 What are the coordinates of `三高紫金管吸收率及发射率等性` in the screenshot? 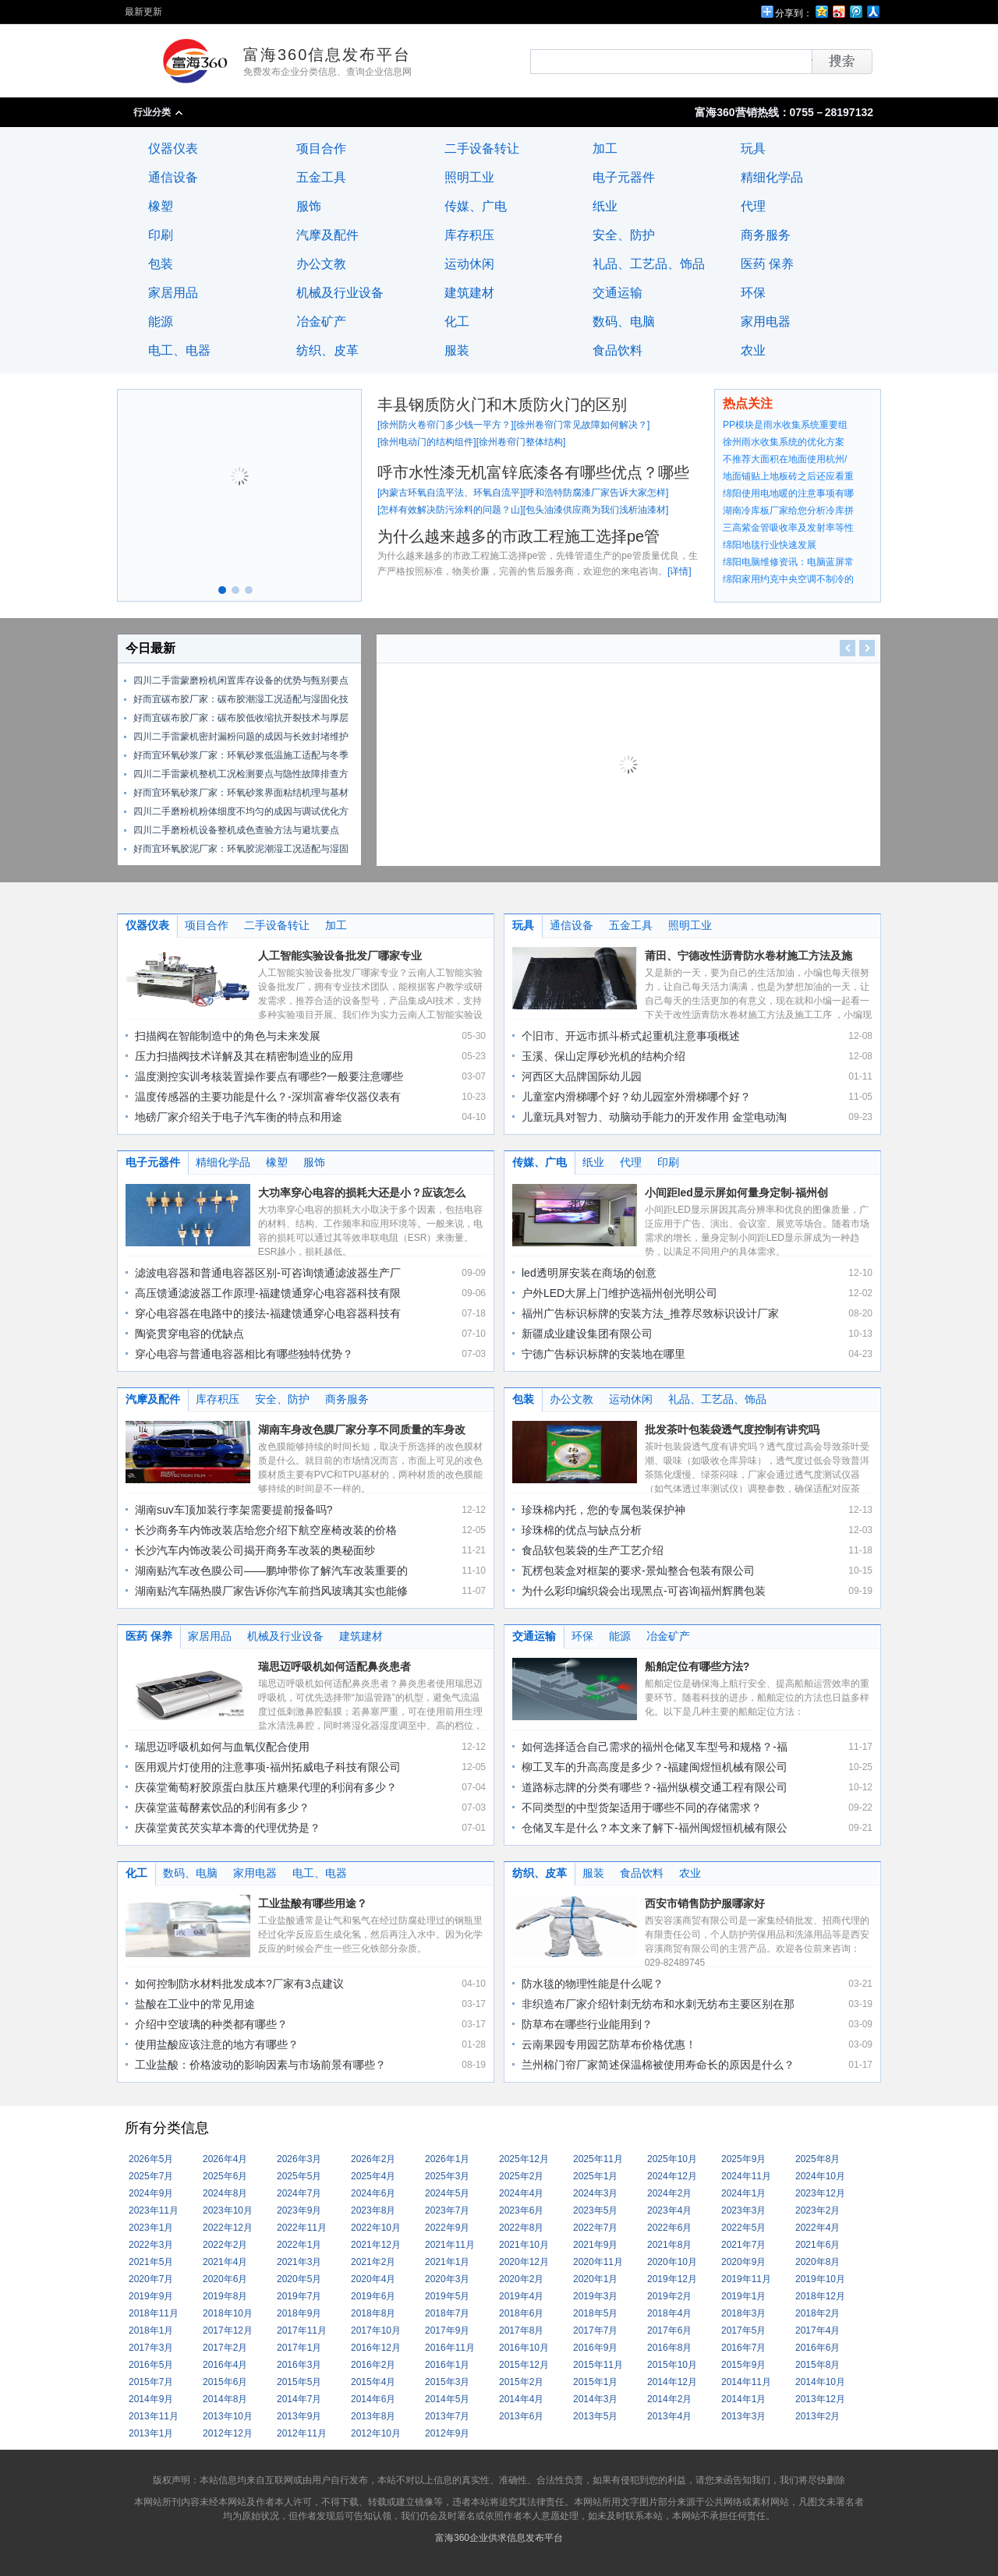 It's located at (788, 527).